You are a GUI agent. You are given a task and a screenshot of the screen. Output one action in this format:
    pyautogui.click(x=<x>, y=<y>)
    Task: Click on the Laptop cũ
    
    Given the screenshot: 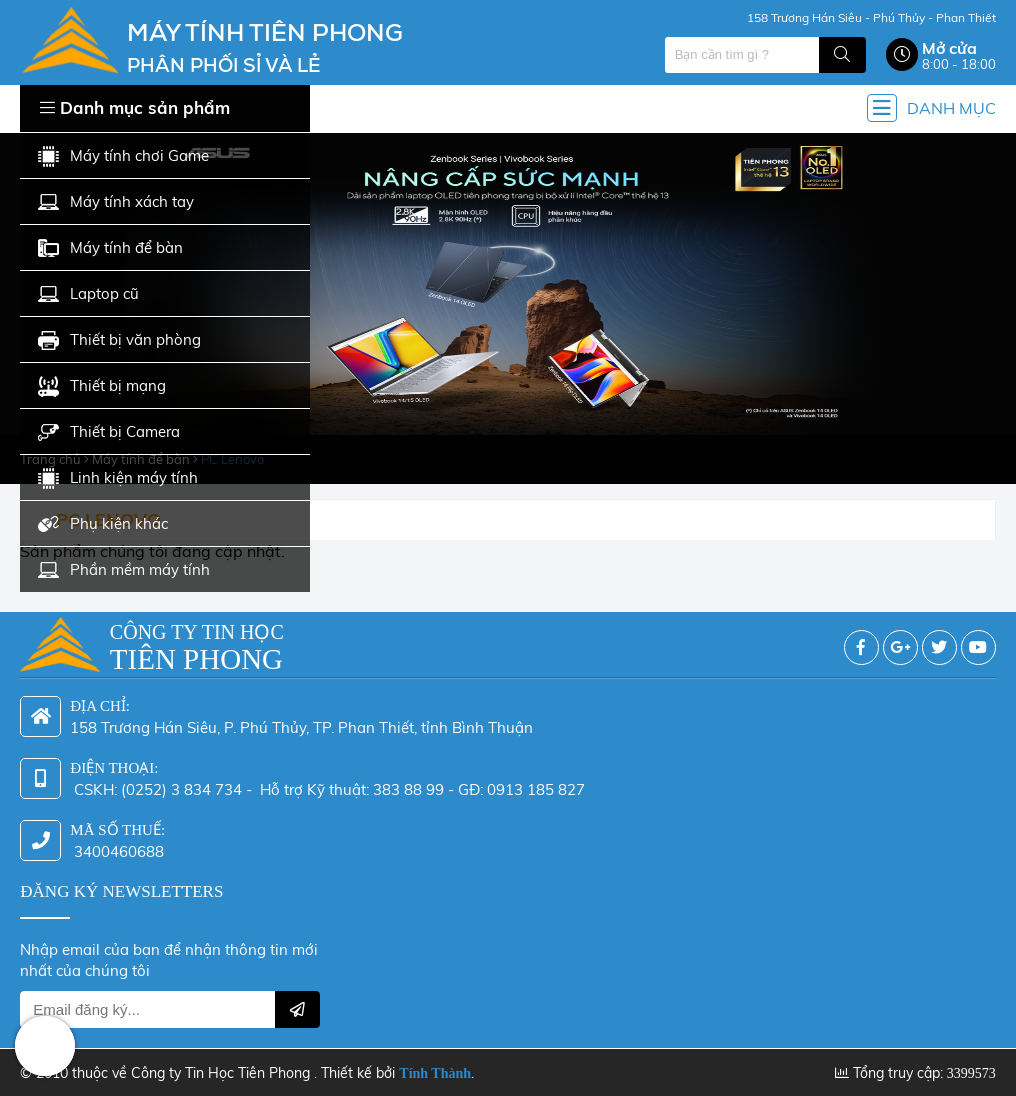 What is the action you would take?
    pyautogui.click(x=88, y=294)
    